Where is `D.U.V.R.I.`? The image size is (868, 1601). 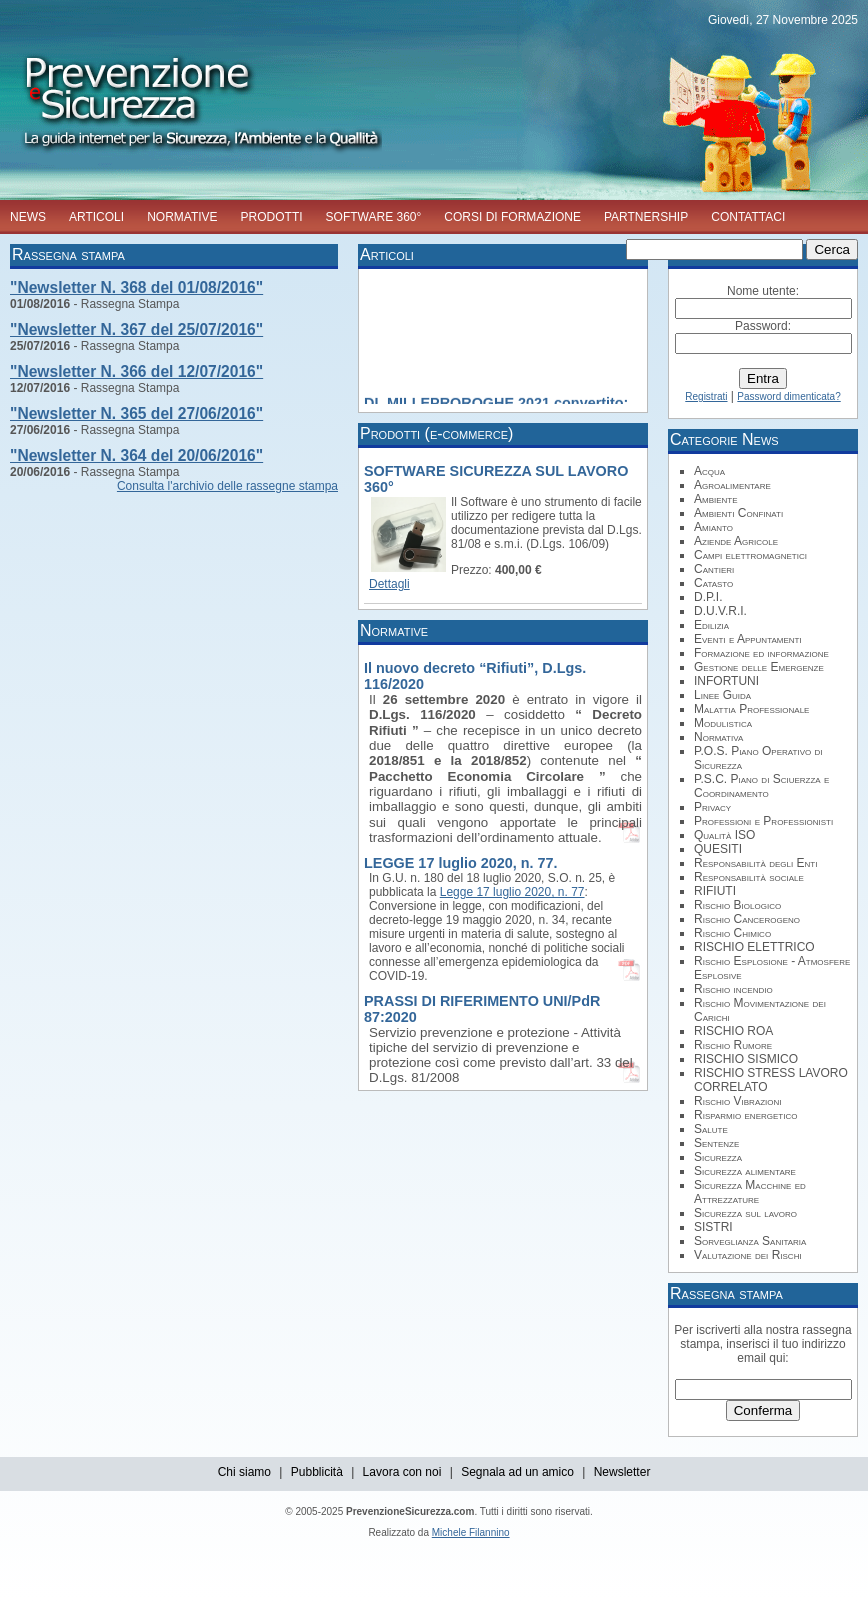 D.U.V.R.I. is located at coordinates (720, 611).